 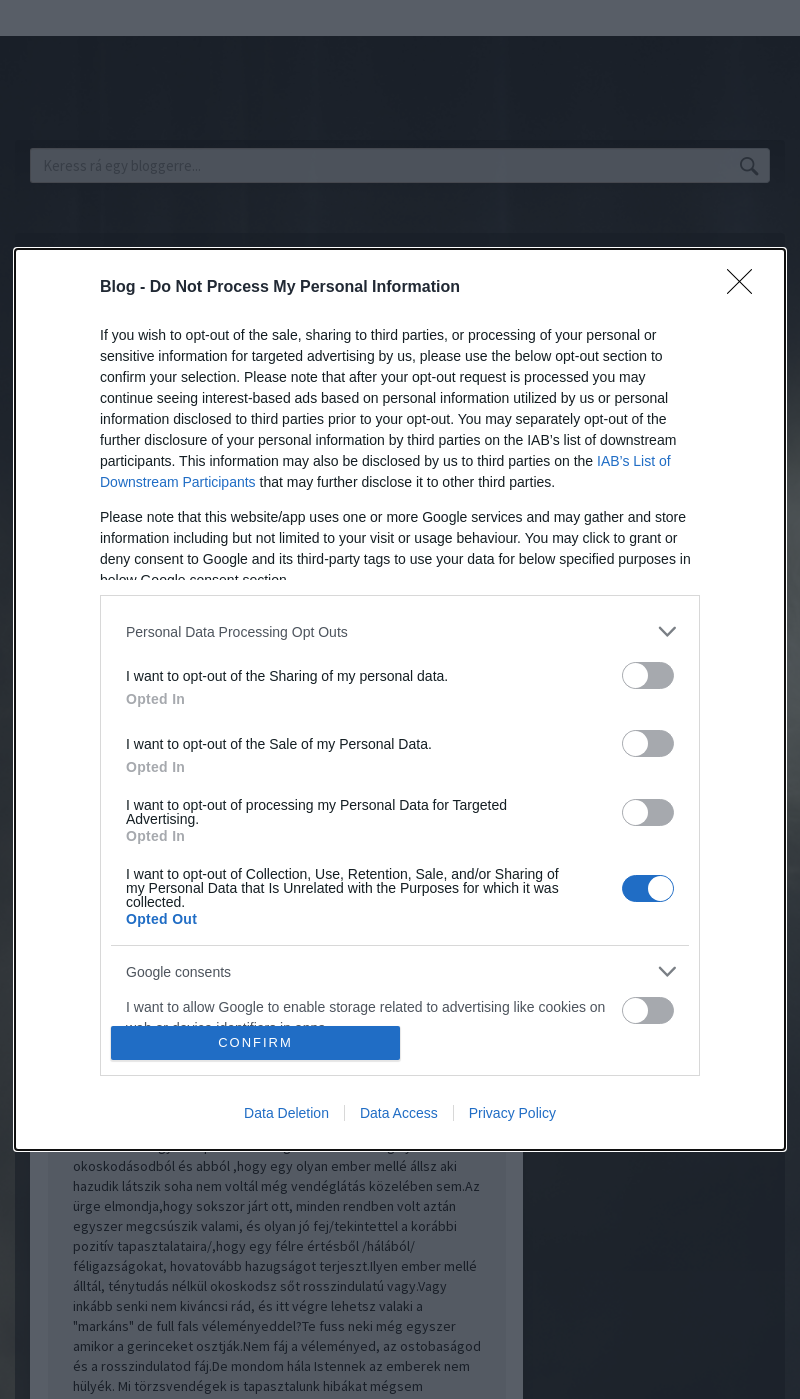 What do you see at coordinates (286, 1113) in the screenshot?
I see `Data Deletion` at bounding box center [286, 1113].